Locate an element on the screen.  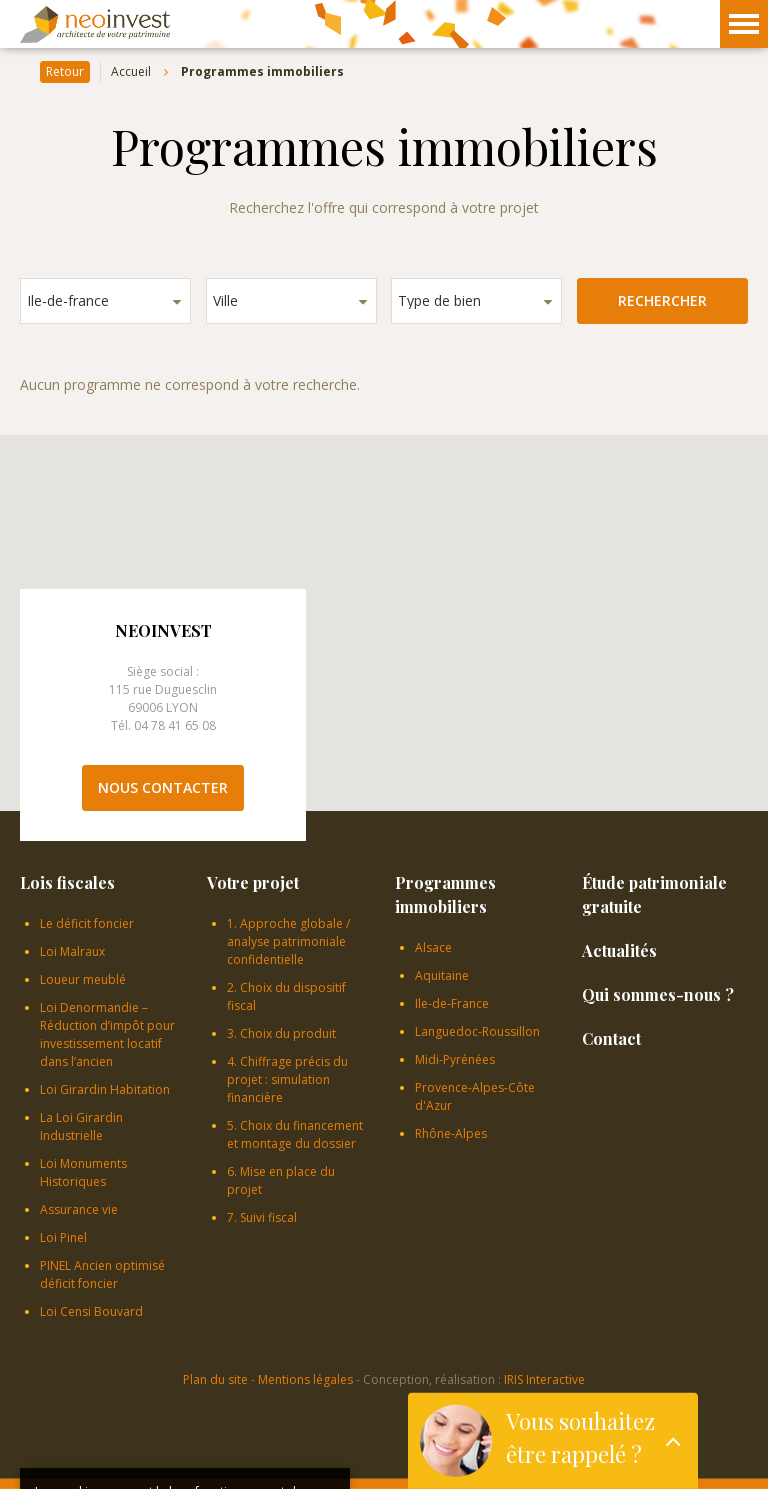
4. Chiffrage précis du projet : simulation financière is located at coordinates (287, 1079).